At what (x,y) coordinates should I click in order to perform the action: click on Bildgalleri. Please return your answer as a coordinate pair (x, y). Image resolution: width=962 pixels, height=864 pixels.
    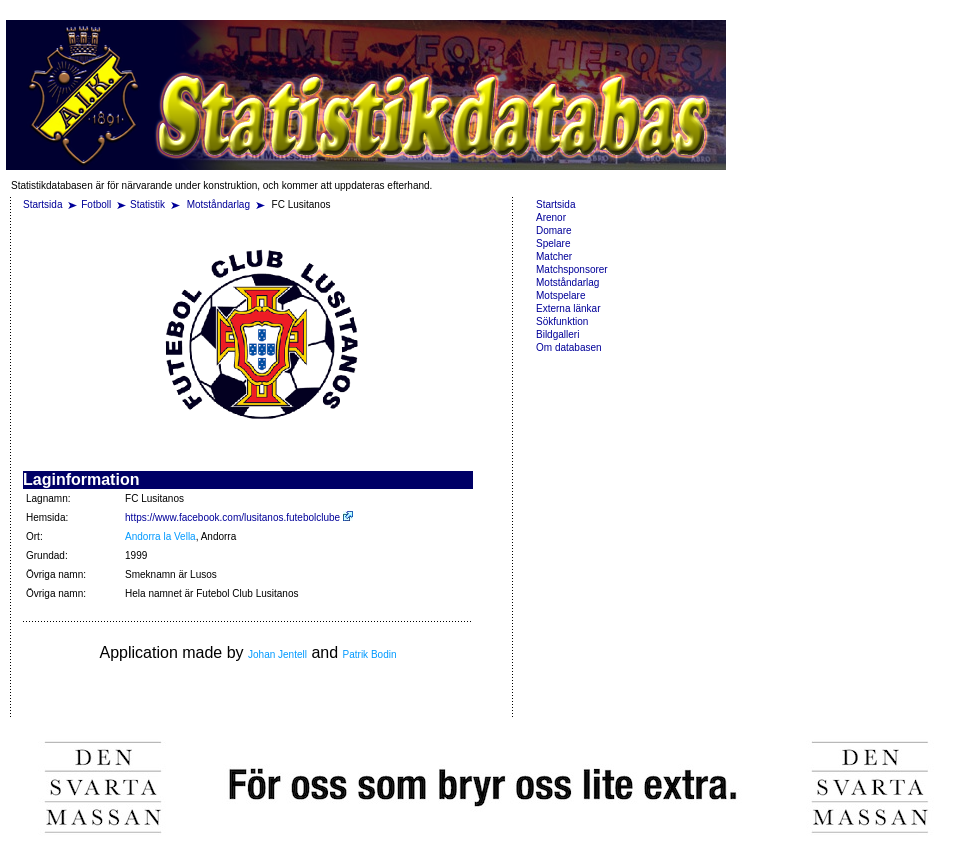
    Looking at the image, I should click on (557, 334).